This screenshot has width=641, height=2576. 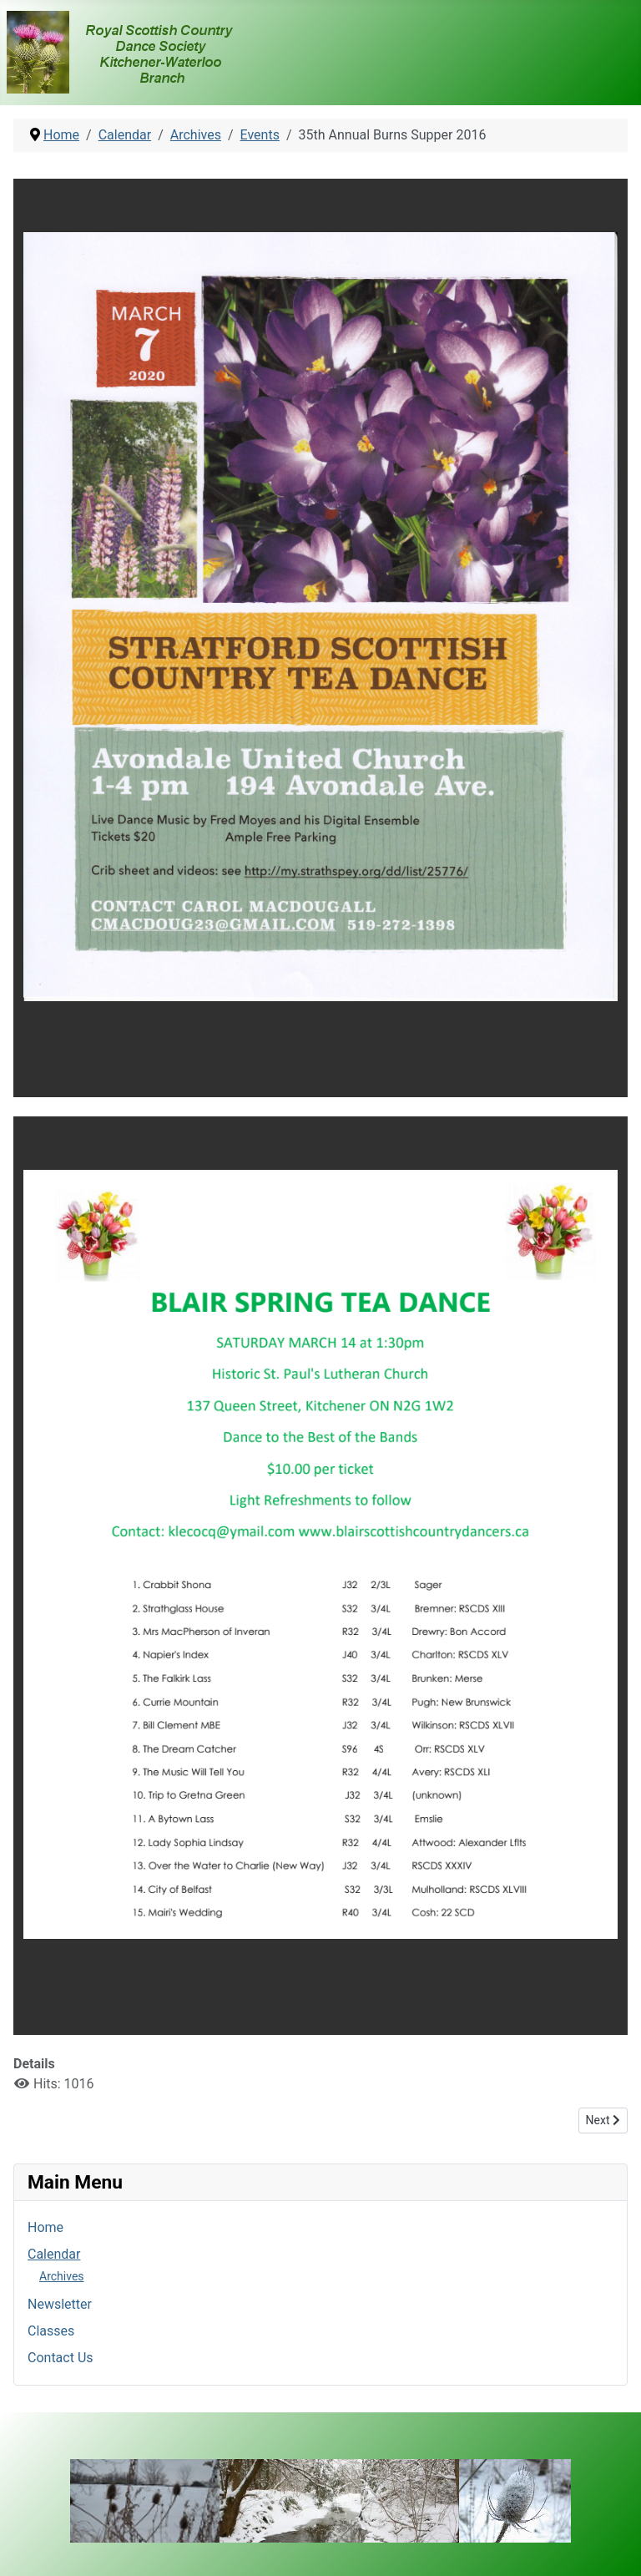 I want to click on Calendar, so click(x=54, y=2254).